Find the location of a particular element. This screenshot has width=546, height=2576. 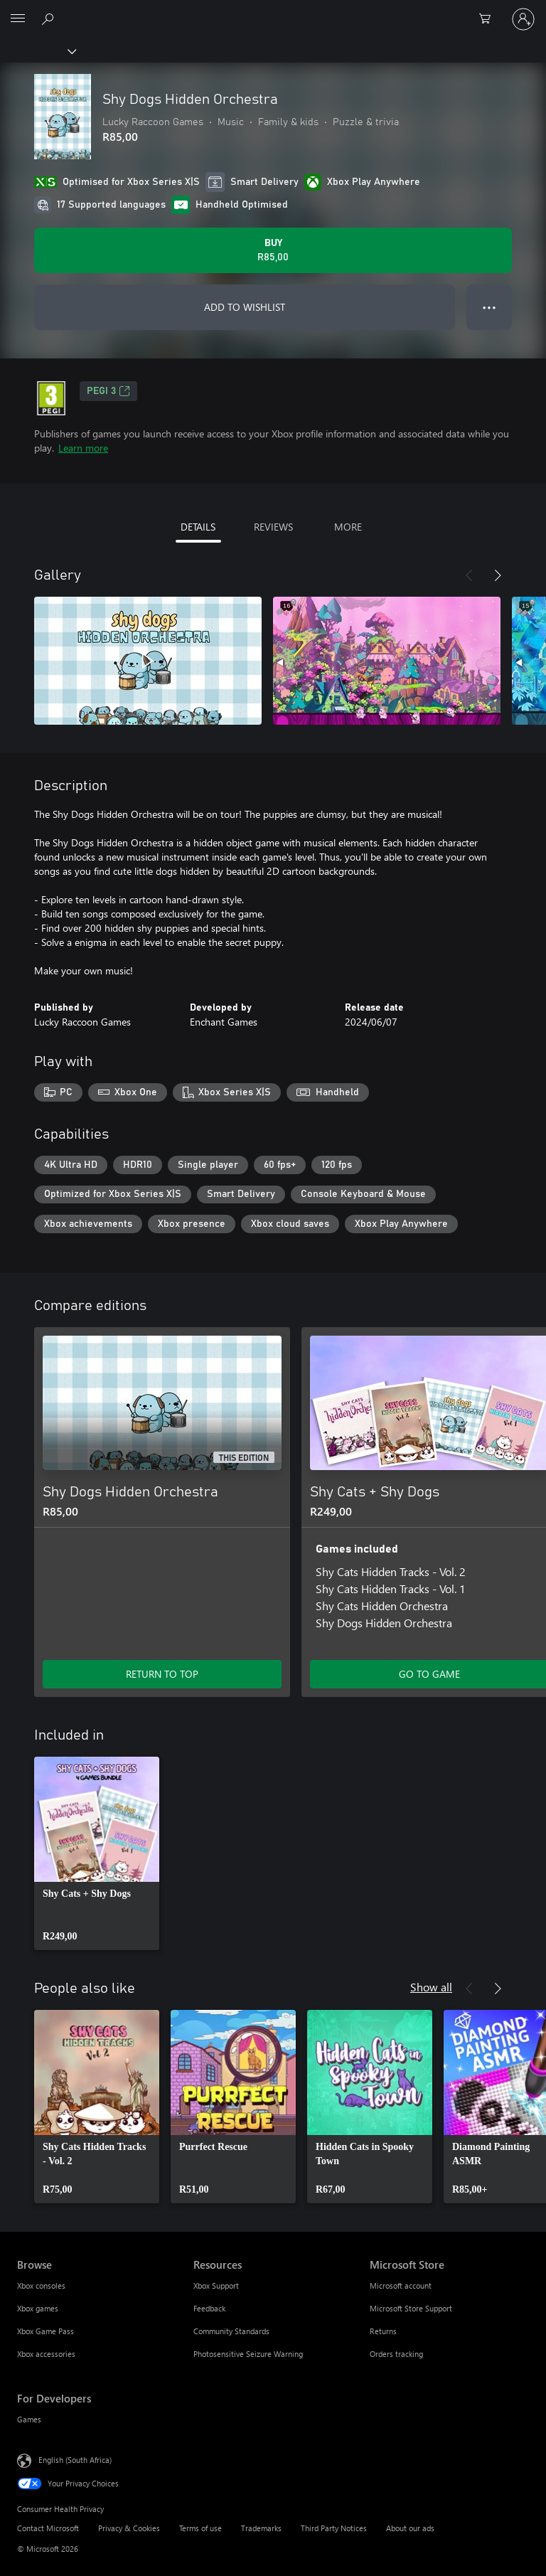

Privacy & Cookies is located at coordinates (129, 2528).